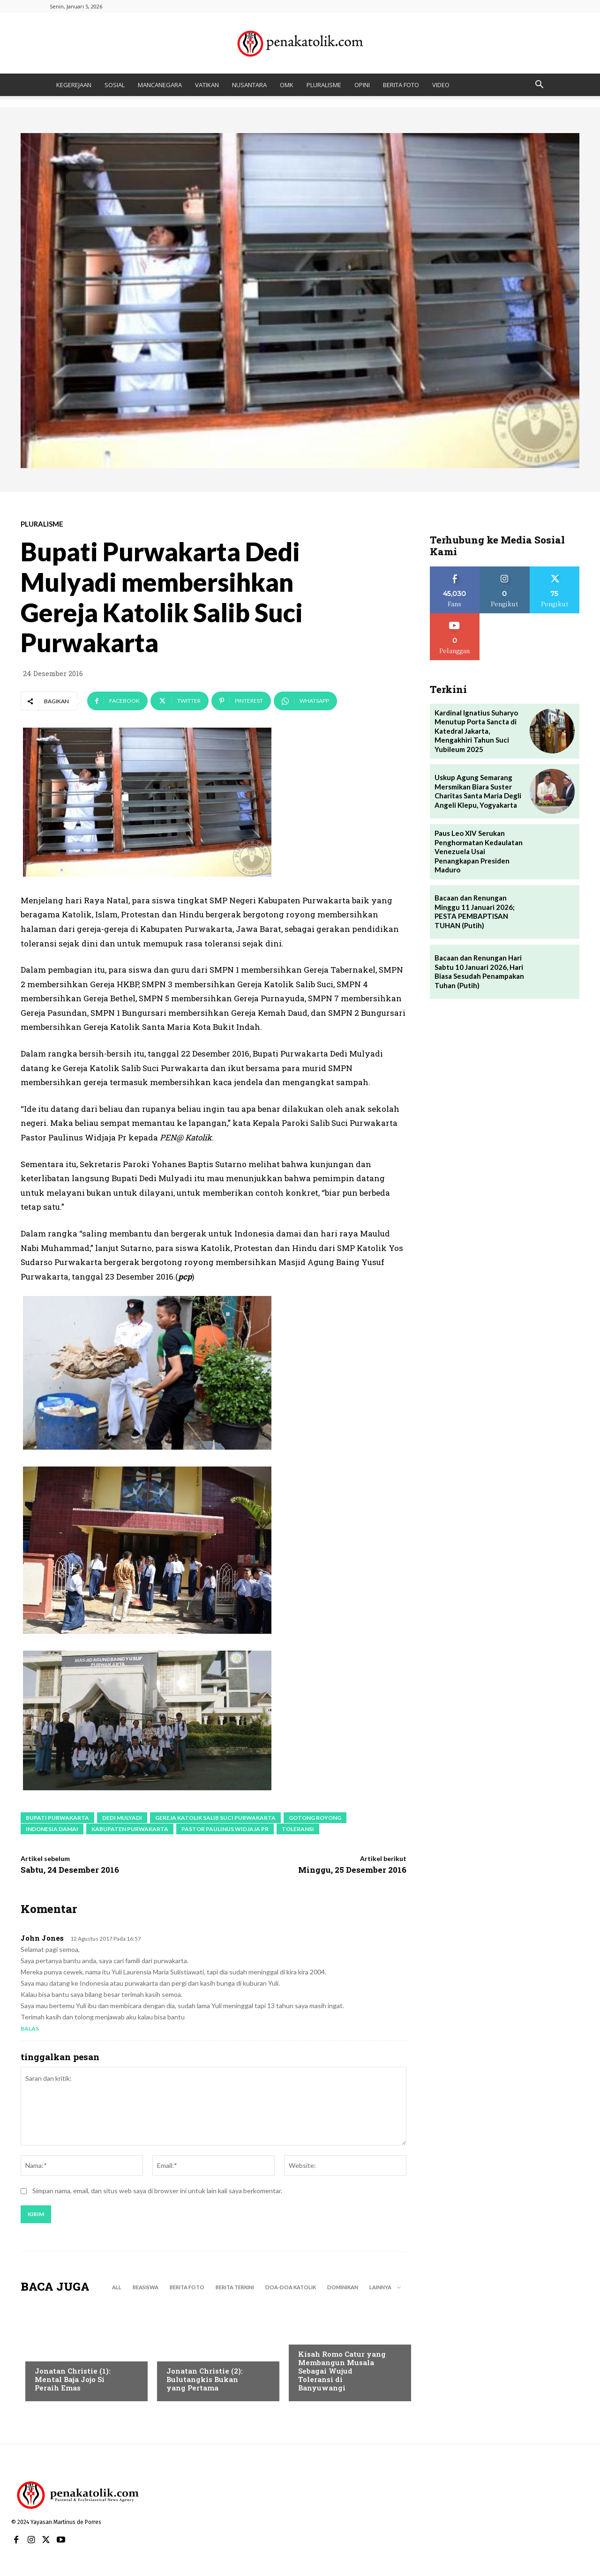 The height and width of the screenshot is (2576, 600). Describe the element at coordinates (73, 2379) in the screenshot. I see `Jonatan Christie (1): Mental Baja Jojo Si Peraih Emas` at that location.